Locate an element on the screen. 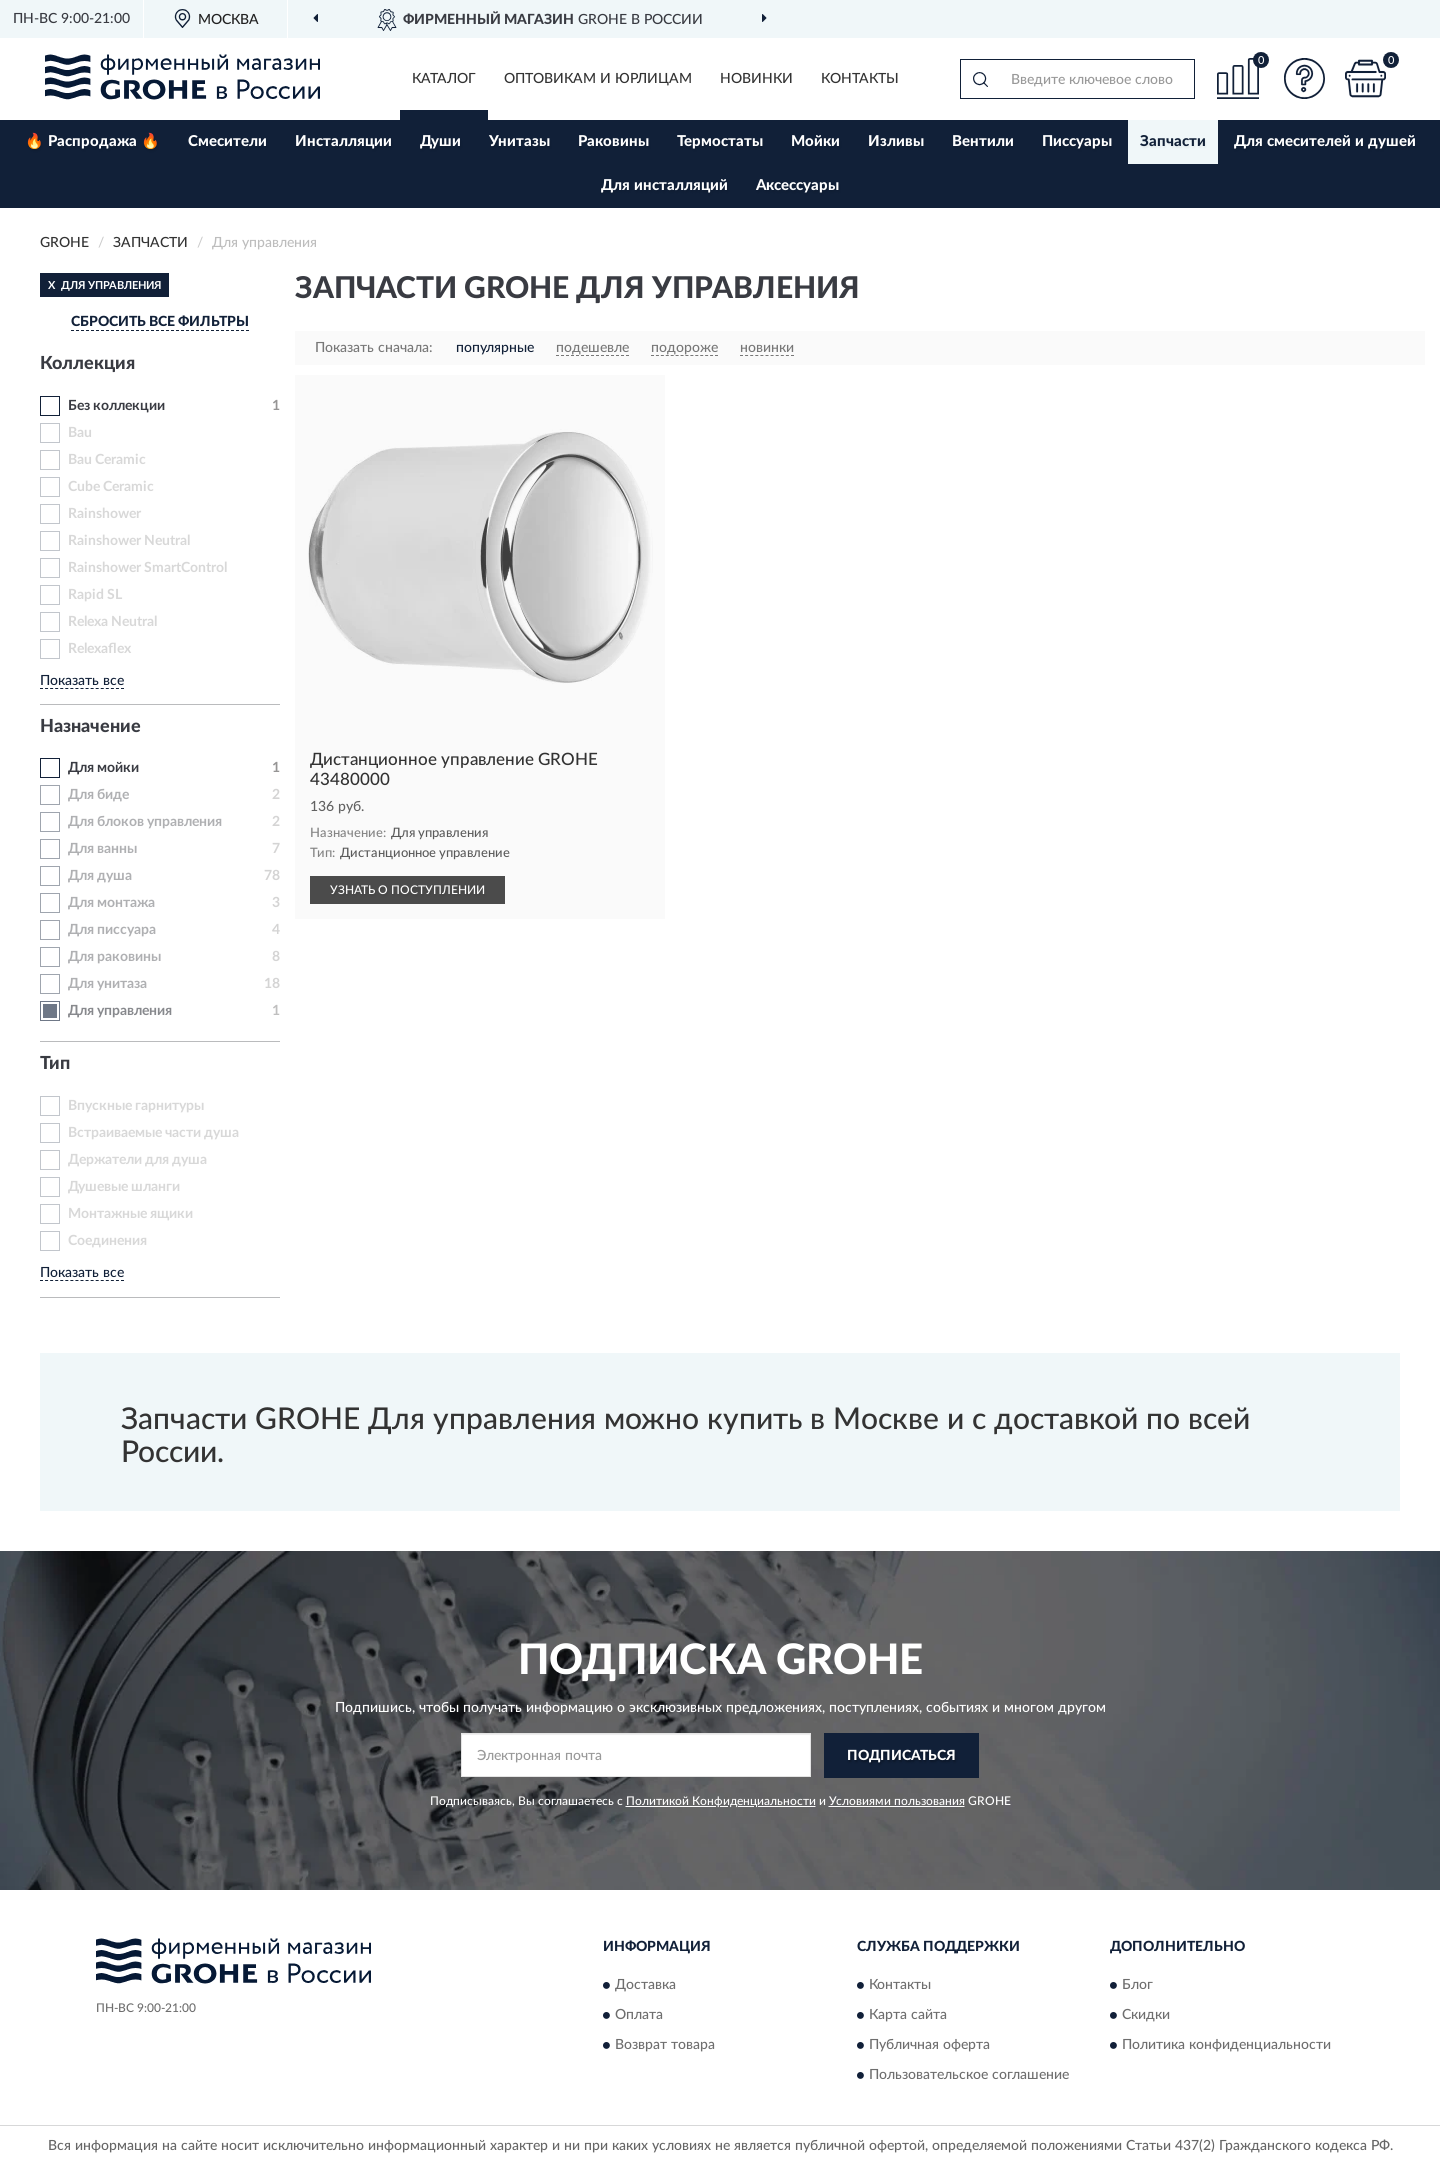 The height and width of the screenshot is (2166, 1440). Назначение [button] is located at coordinates (90, 727).